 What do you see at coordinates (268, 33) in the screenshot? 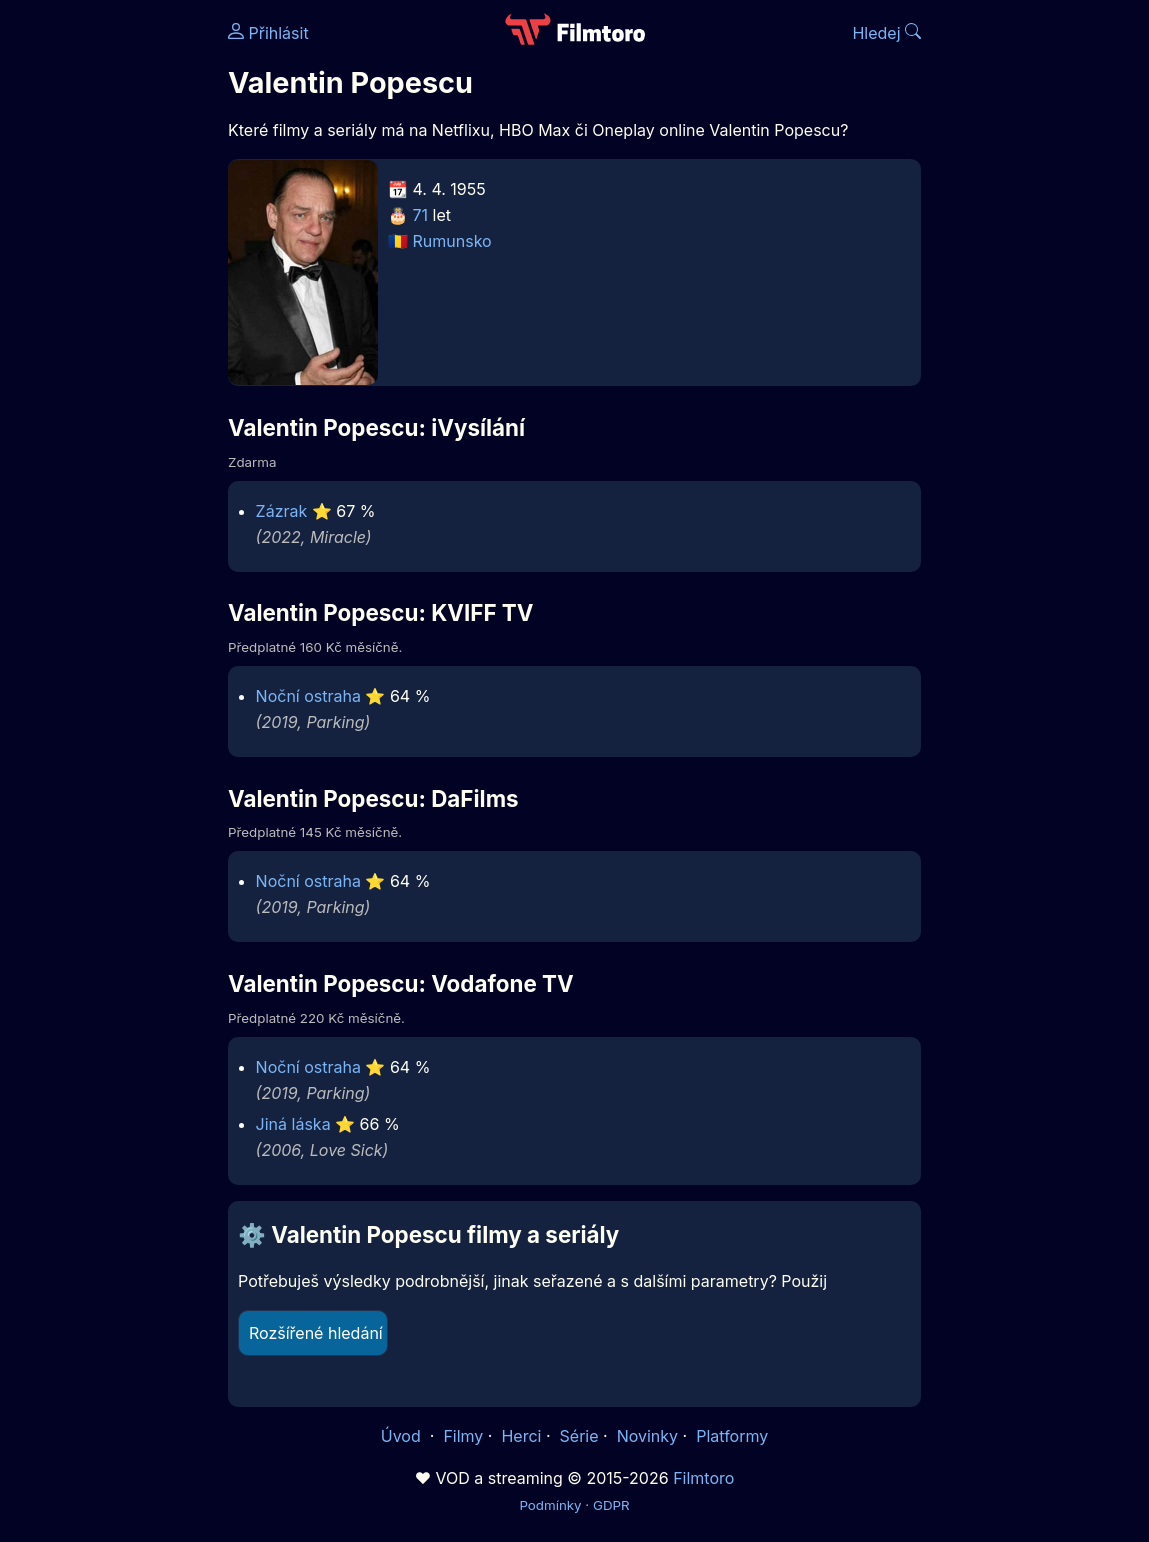
I see `Přihlásit` at bounding box center [268, 33].